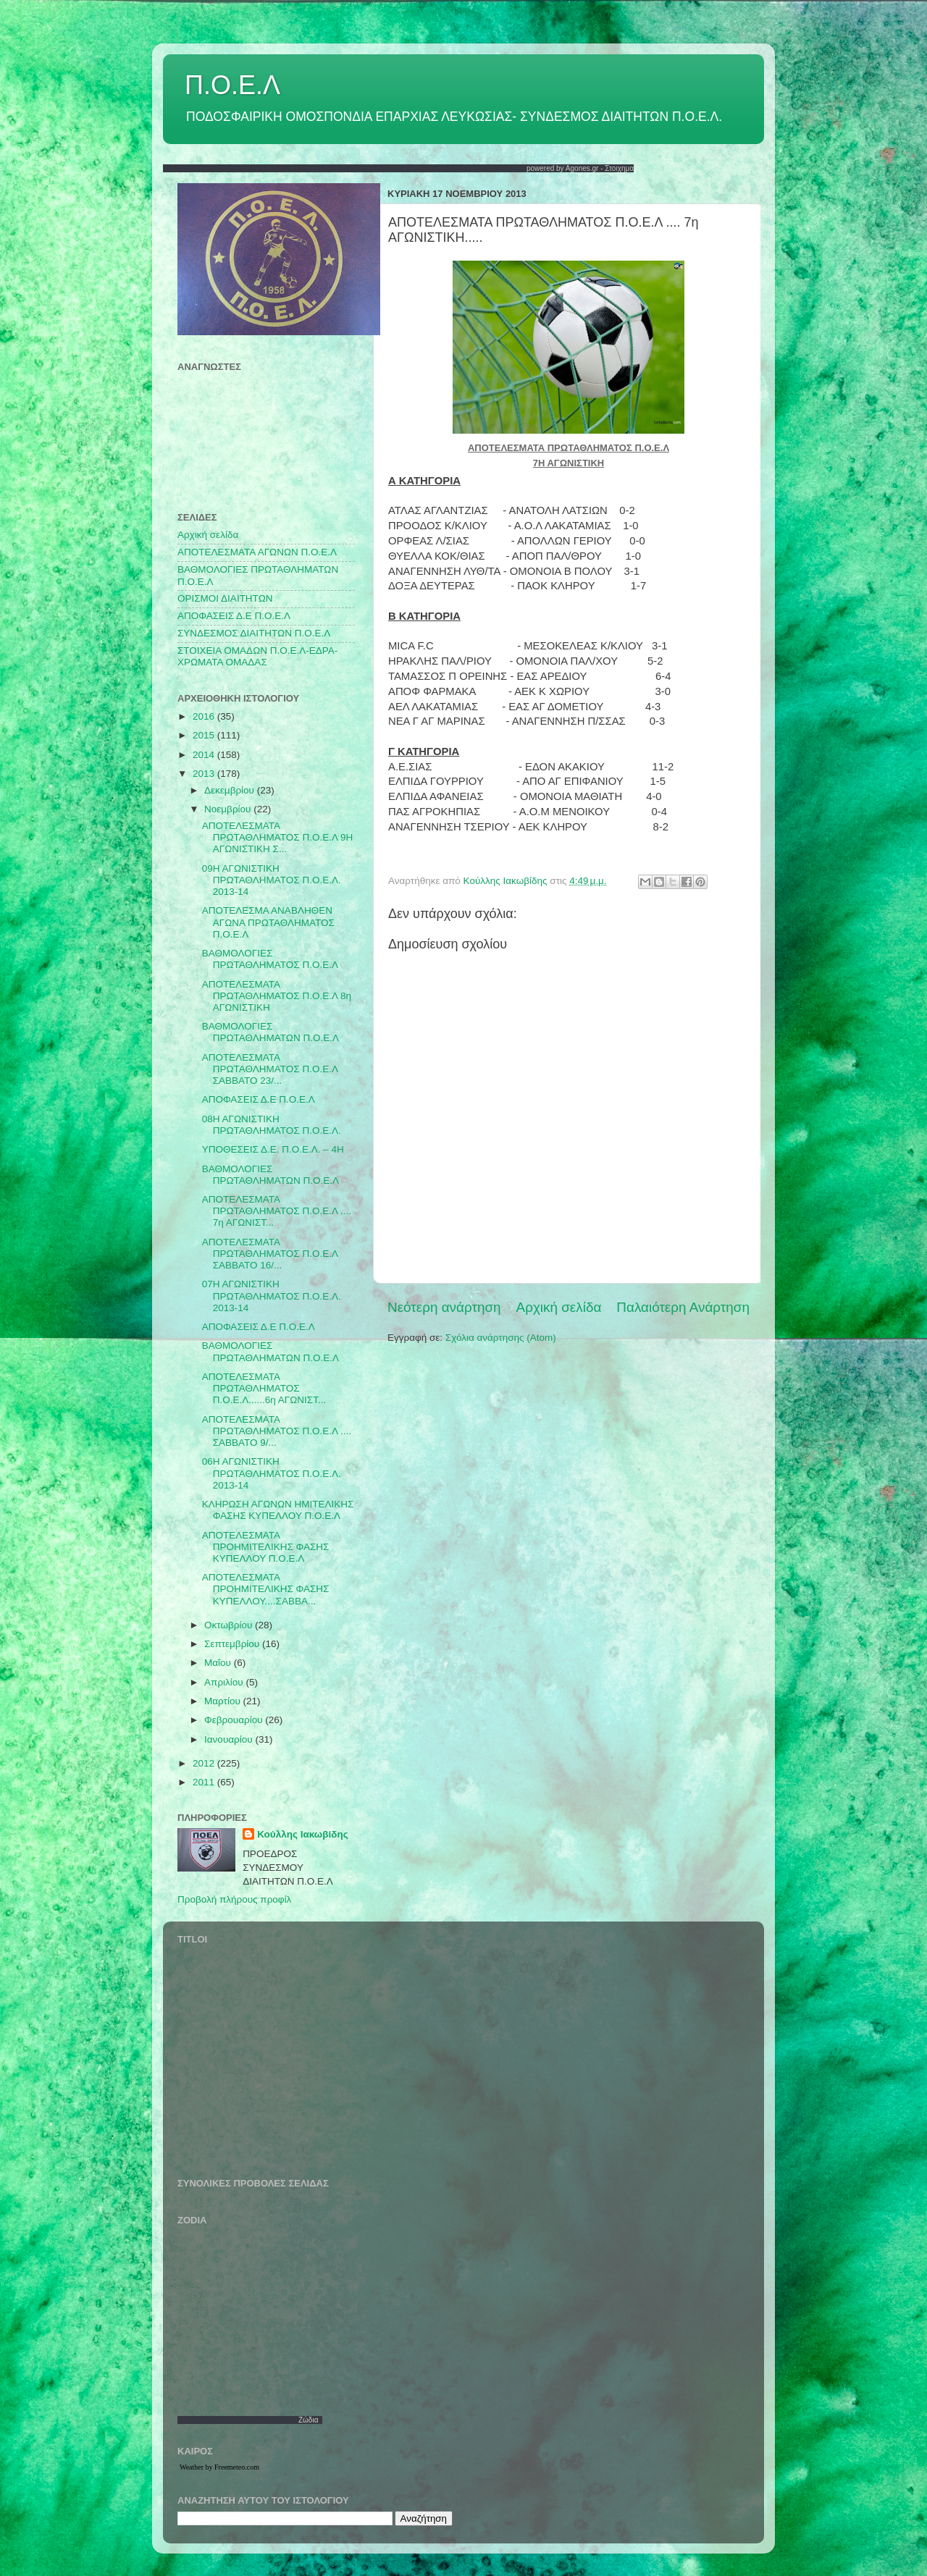 Image resolution: width=927 pixels, height=2576 pixels. Describe the element at coordinates (444, 1307) in the screenshot. I see `Νεότερη ανάρτηση` at that location.